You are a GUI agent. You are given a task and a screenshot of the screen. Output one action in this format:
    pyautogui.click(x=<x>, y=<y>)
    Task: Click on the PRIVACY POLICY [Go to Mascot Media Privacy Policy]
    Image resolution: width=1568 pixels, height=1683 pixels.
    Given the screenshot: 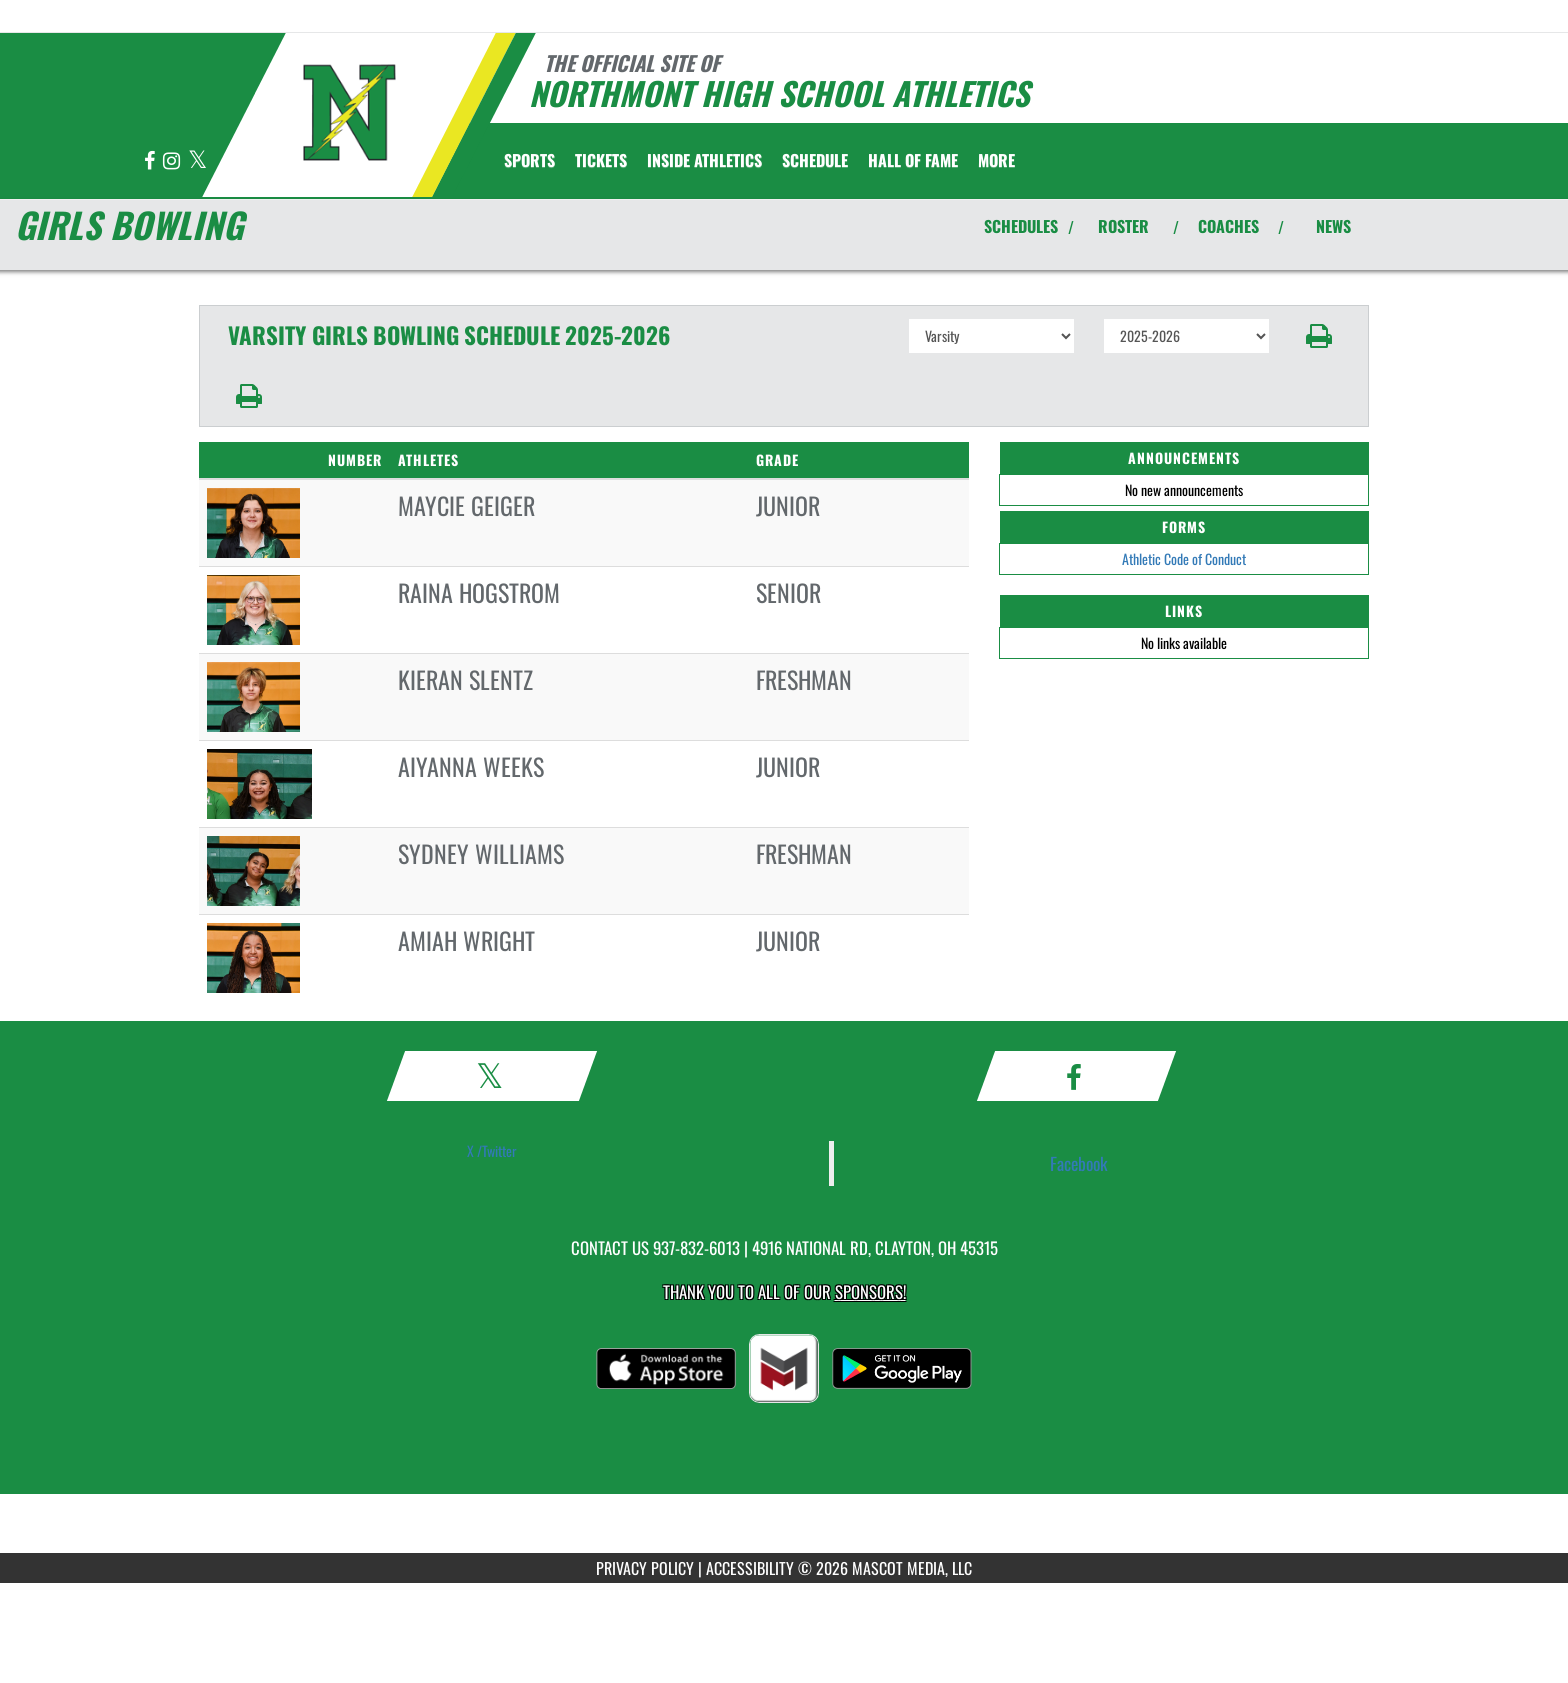 What is the action you would take?
    pyautogui.click(x=645, y=1568)
    